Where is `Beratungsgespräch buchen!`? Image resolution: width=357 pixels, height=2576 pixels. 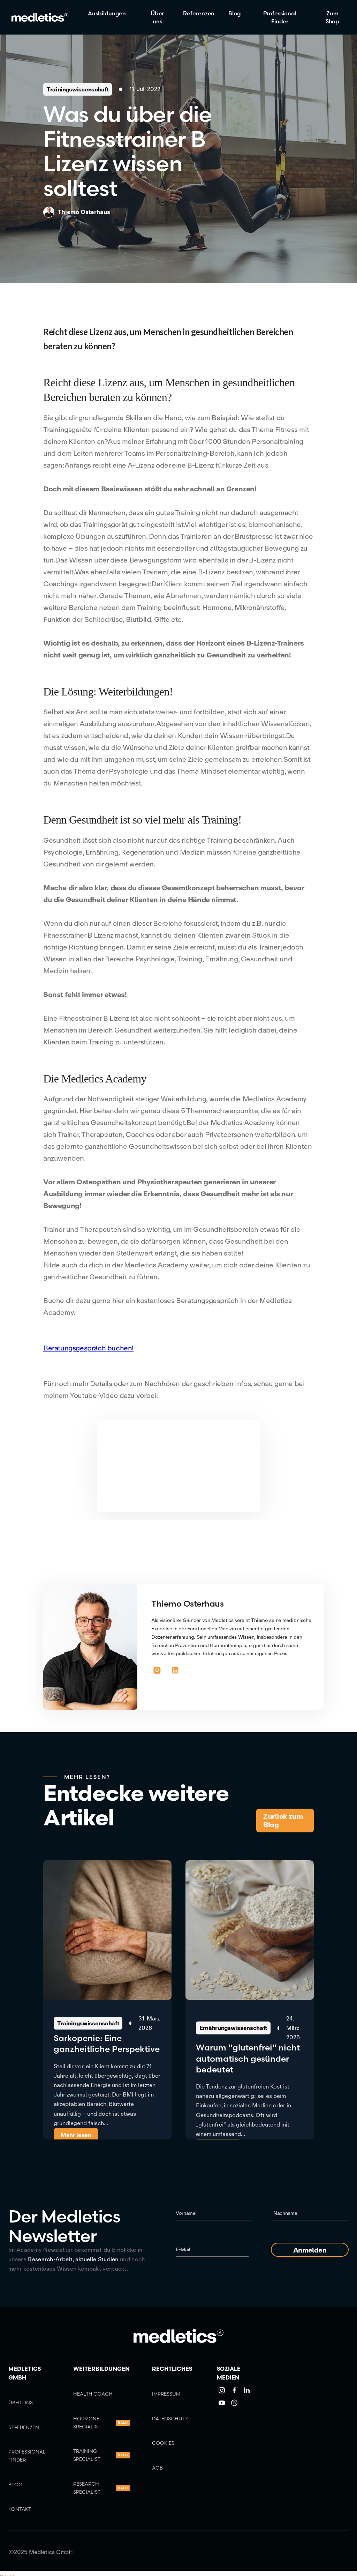 Beratungsgespräch buchen! is located at coordinates (88, 1347).